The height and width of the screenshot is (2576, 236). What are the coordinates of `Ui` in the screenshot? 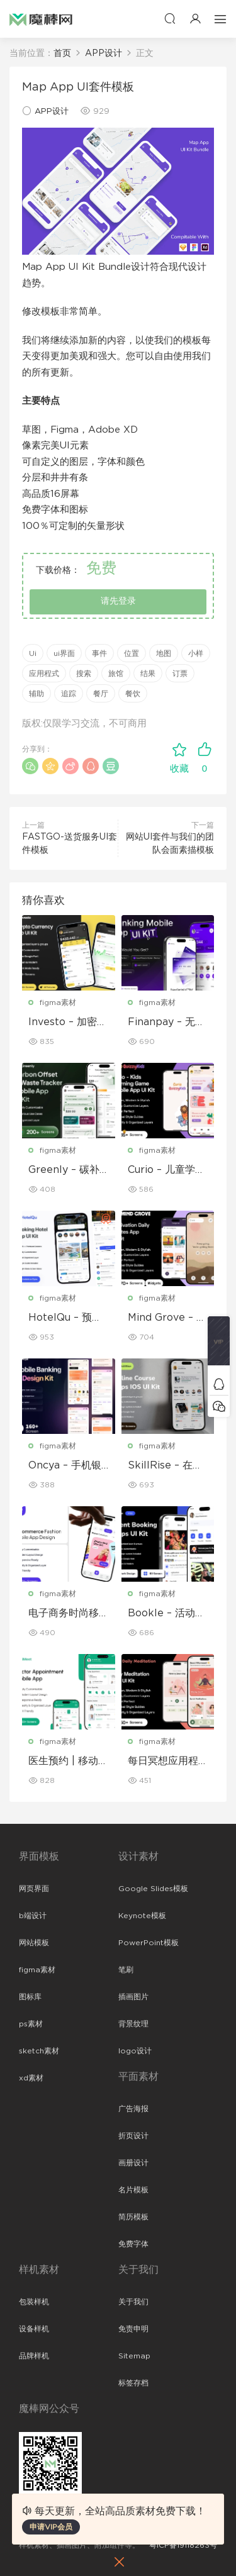 It's located at (33, 653).